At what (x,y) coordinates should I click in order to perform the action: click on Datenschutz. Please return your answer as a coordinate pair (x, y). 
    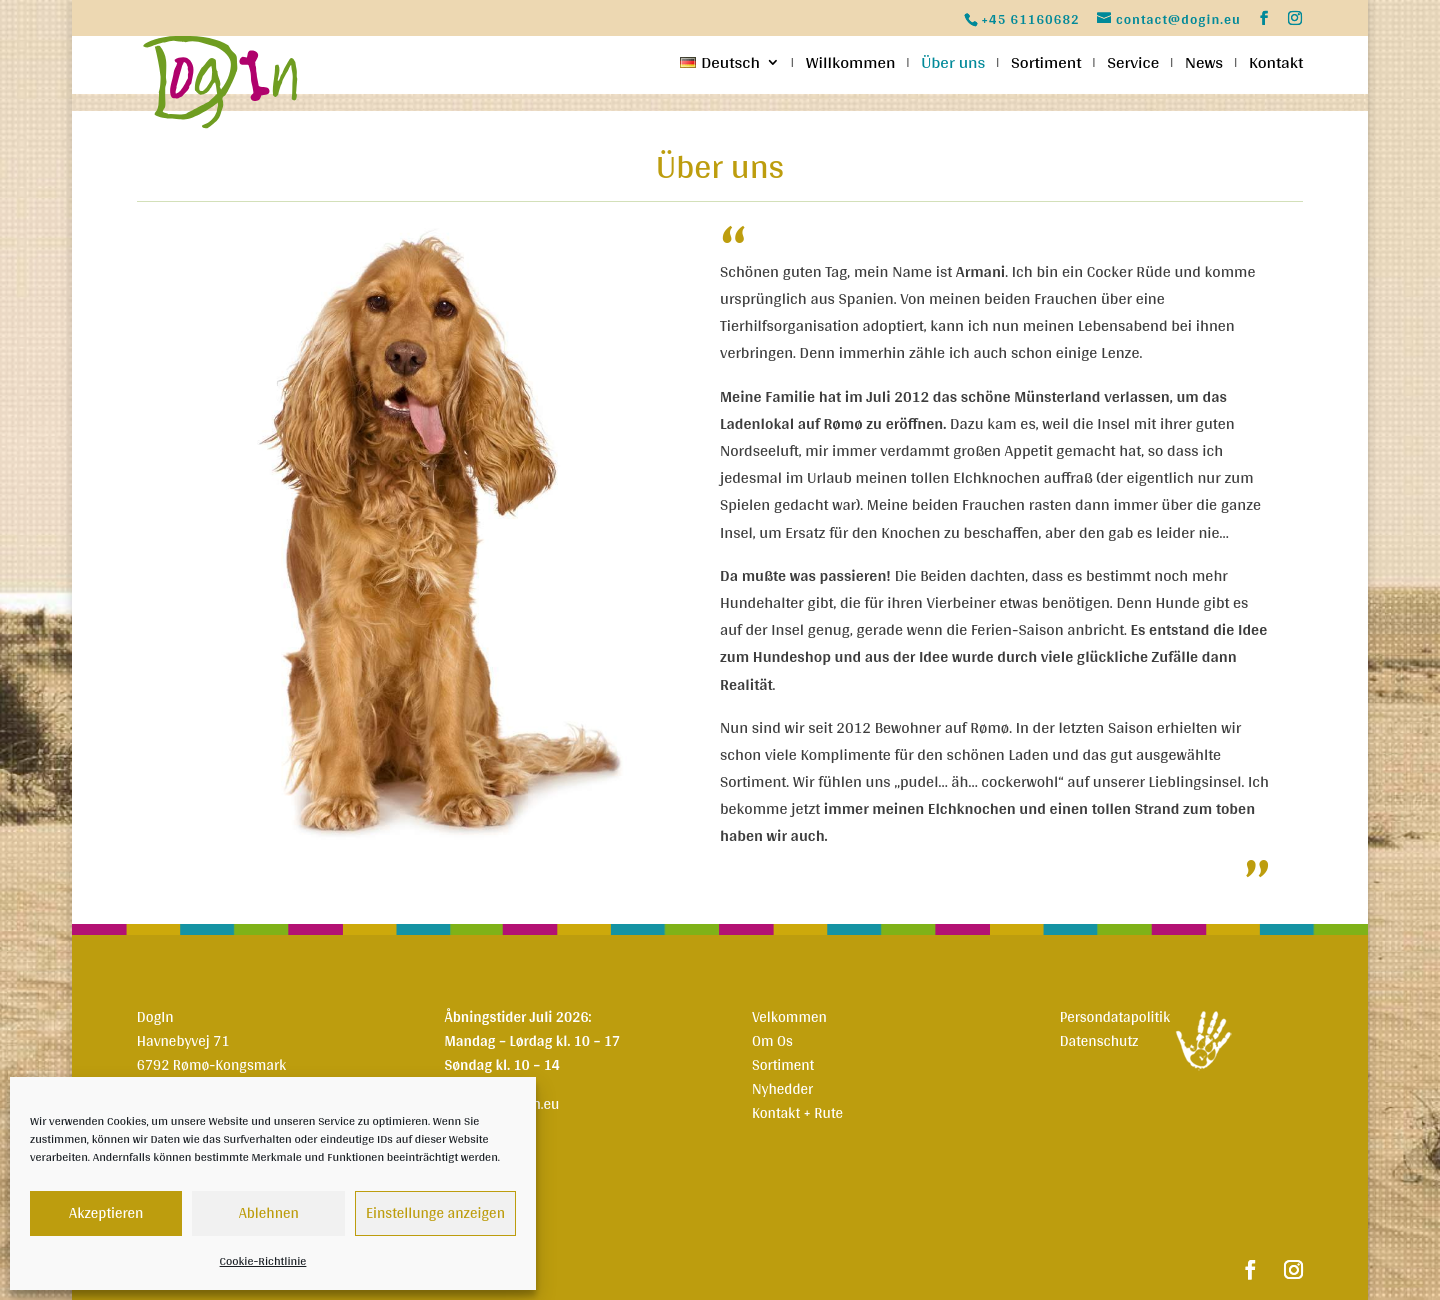
    Looking at the image, I should click on (1099, 1040).